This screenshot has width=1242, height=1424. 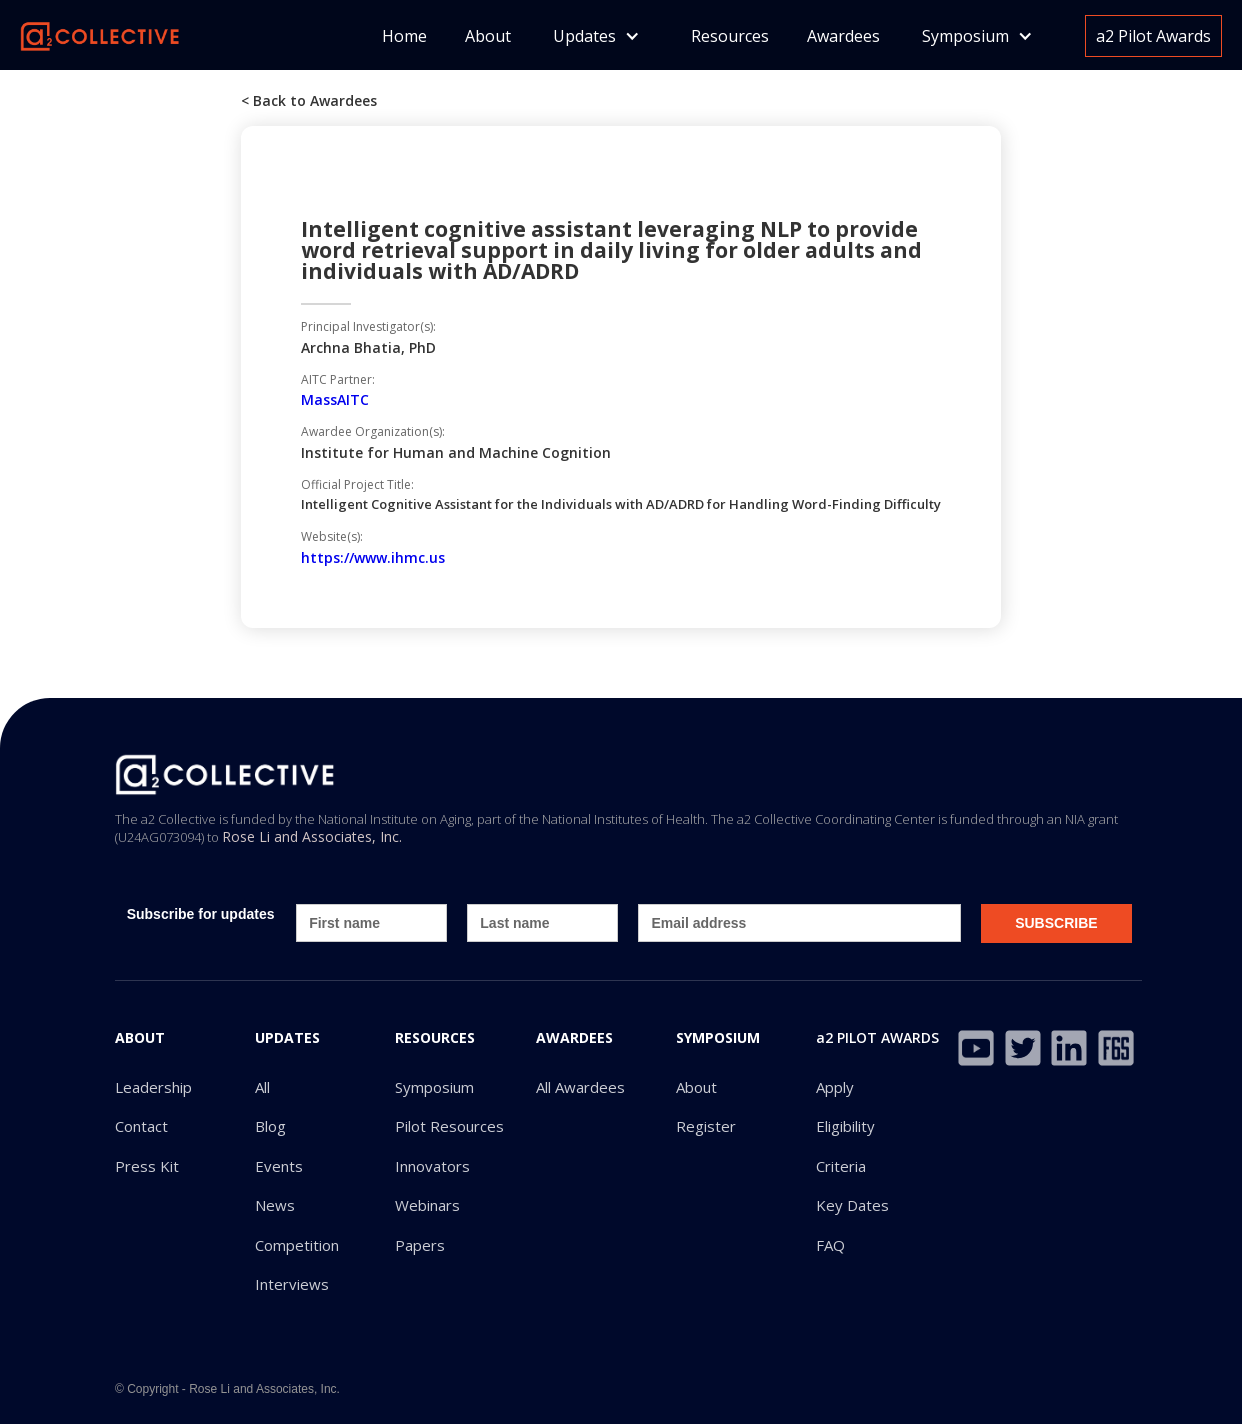 I want to click on Contact, so click(x=141, y=1126).